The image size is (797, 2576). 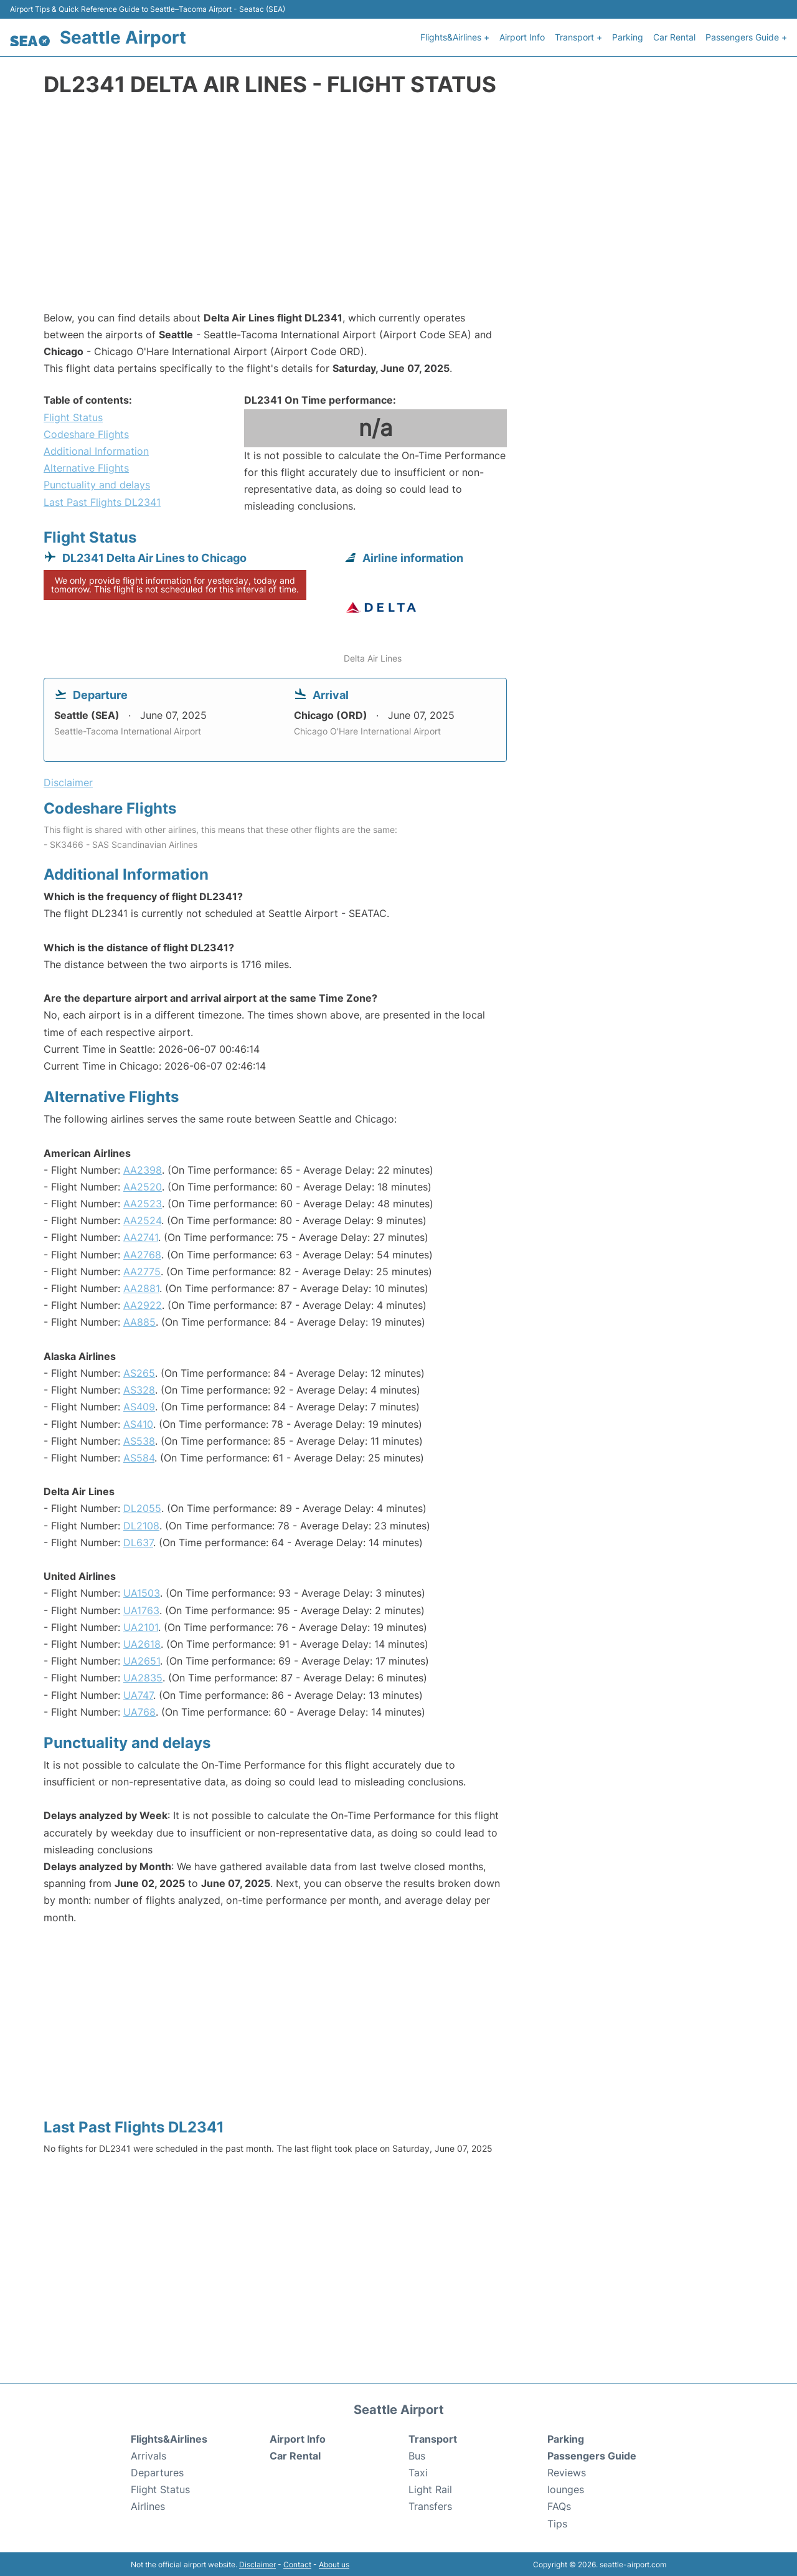 What do you see at coordinates (566, 2471) in the screenshot?
I see `Reviews` at bounding box center [566, 2471].